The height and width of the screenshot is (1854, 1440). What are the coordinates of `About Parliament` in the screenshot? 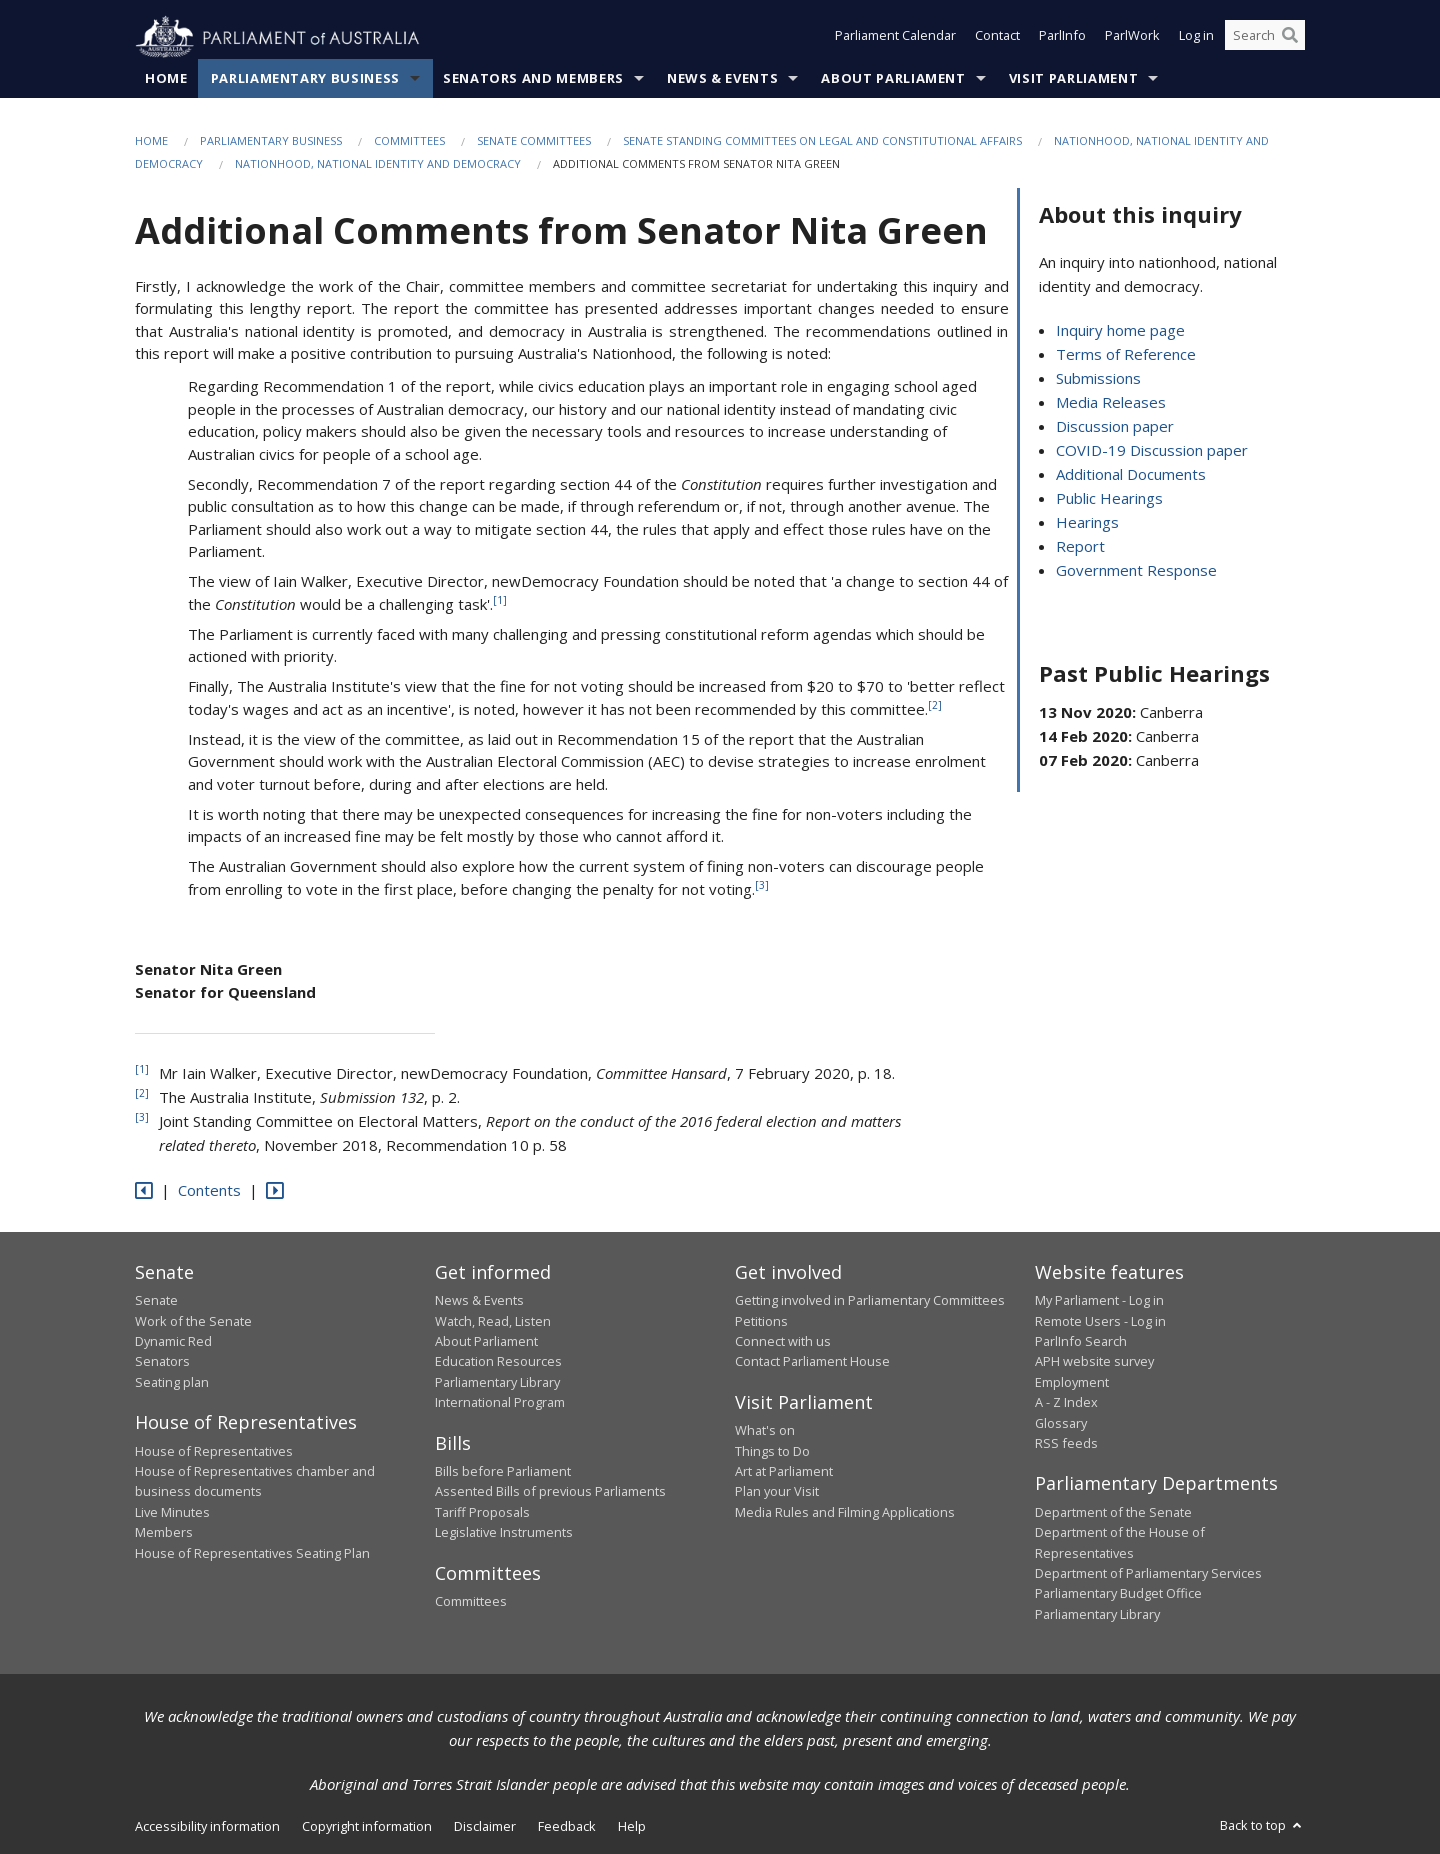 It's located at (893, 79).